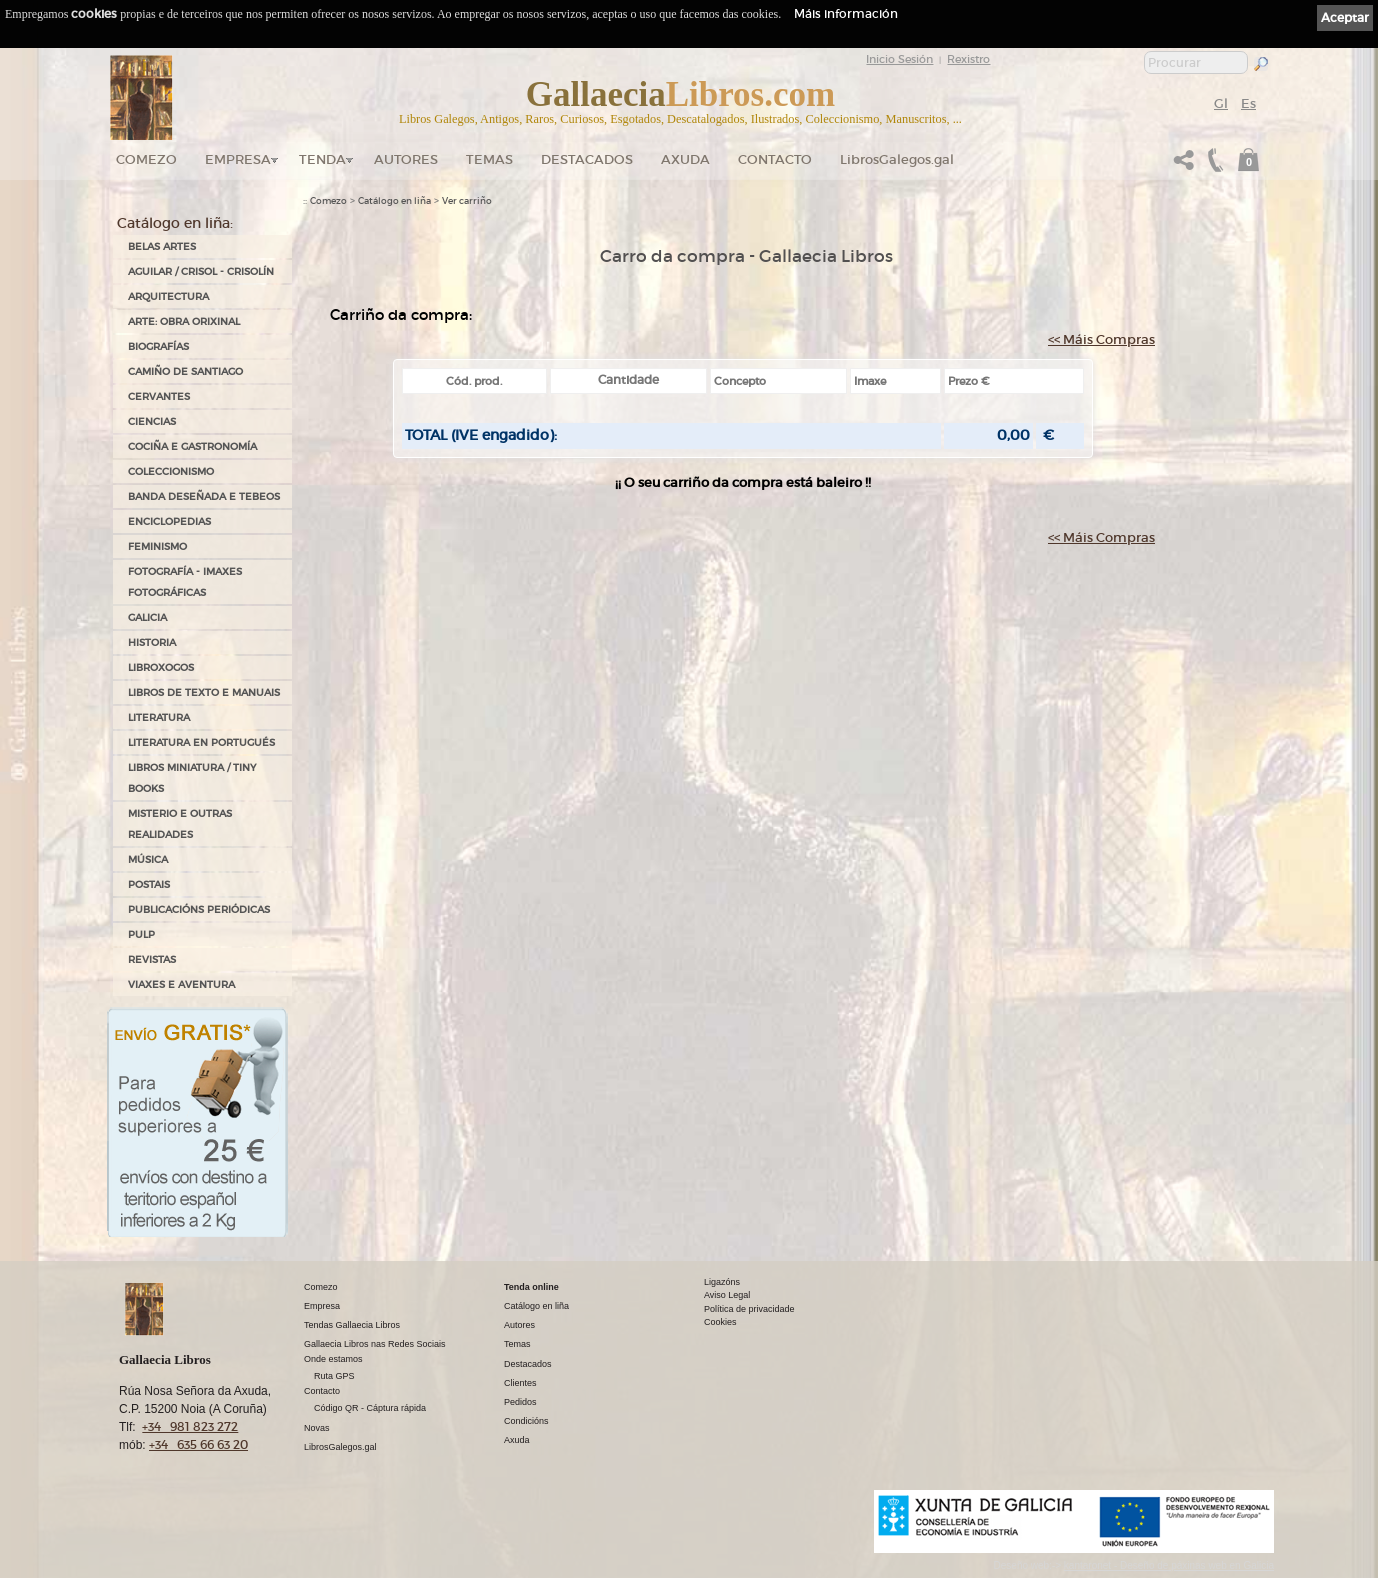 The image size is (1378, 1578). What do you see at coordinates (528, 1364) in the screenshot?
I see `Destacados` at bounding box center [528, 1364].